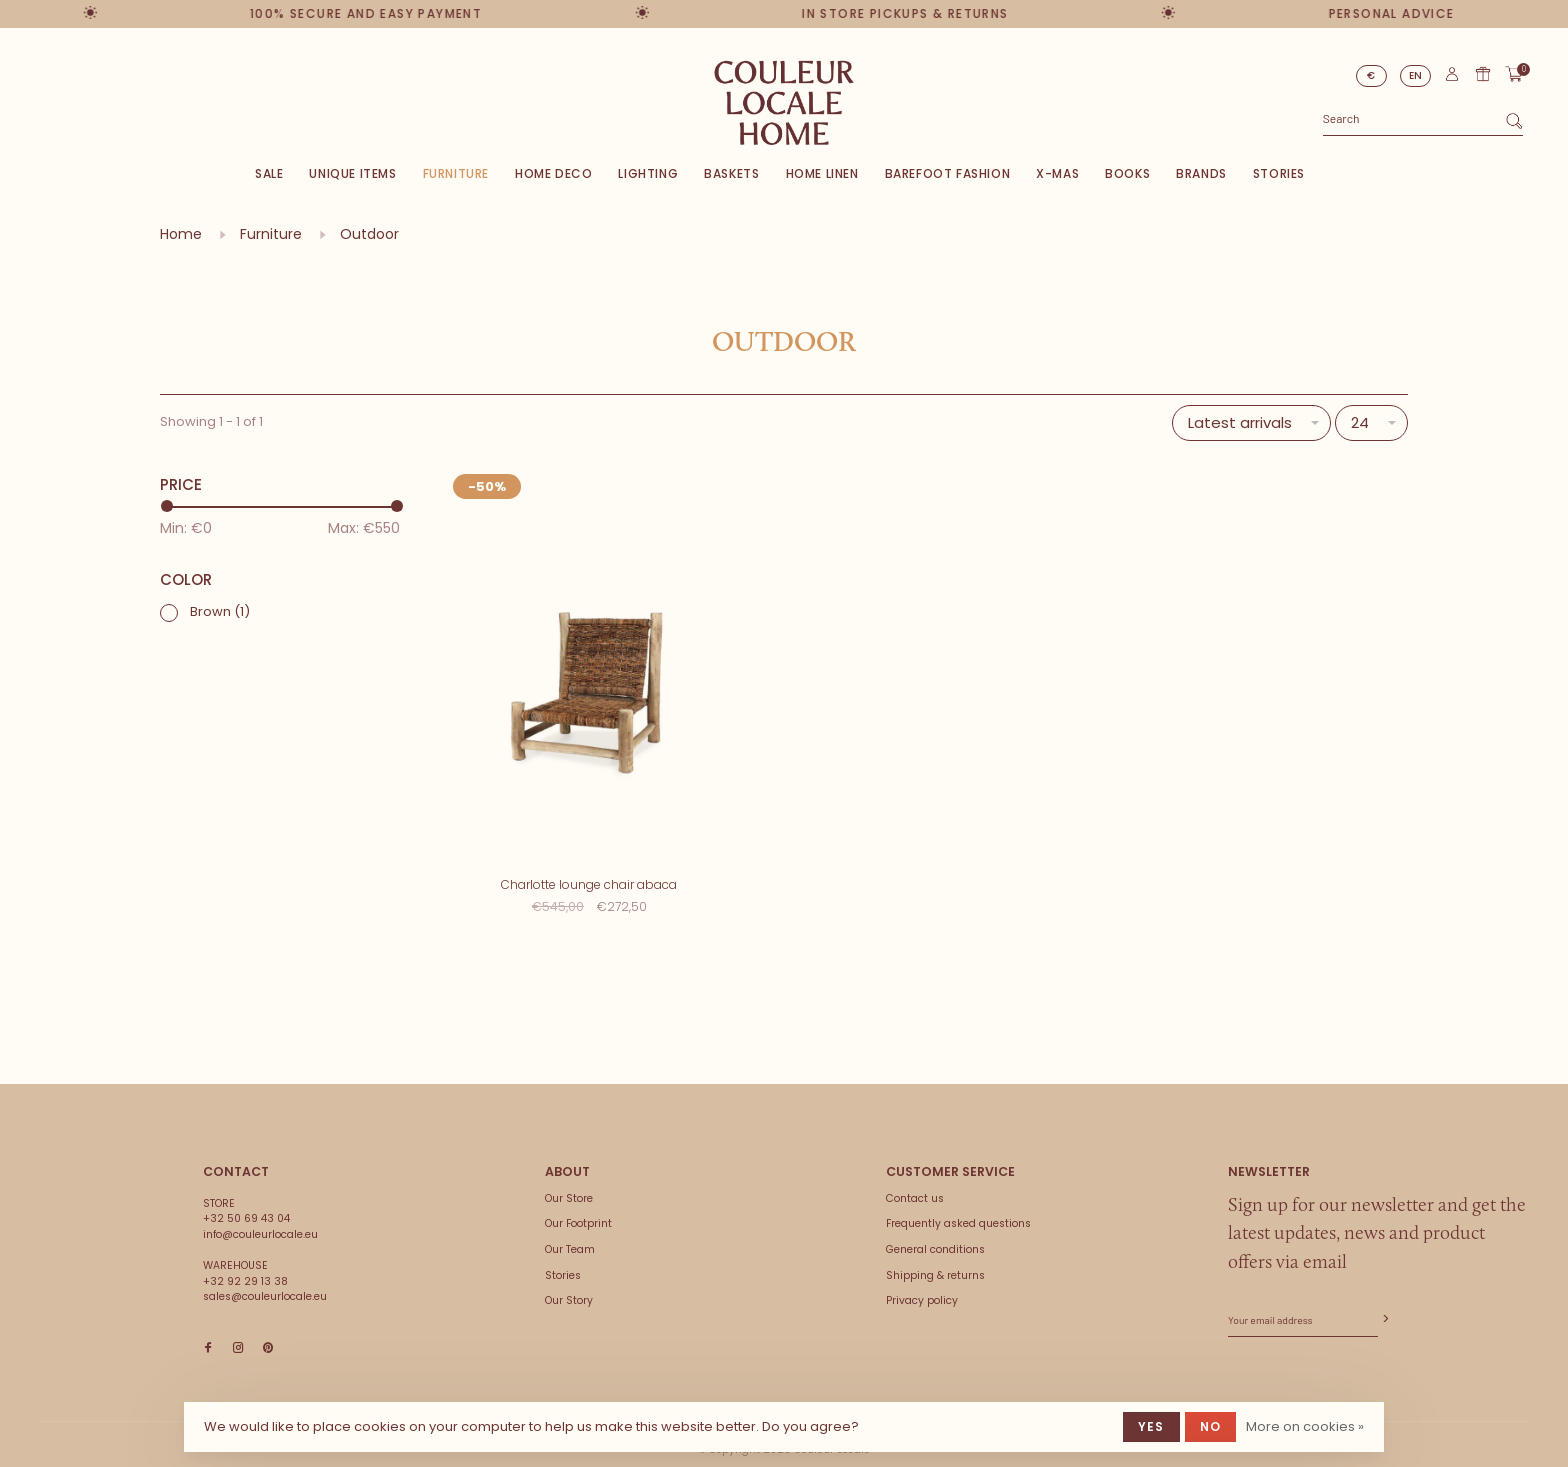 This screenshot has width=1568, height=1467. I want to click on Home deco, so click(553, 173).